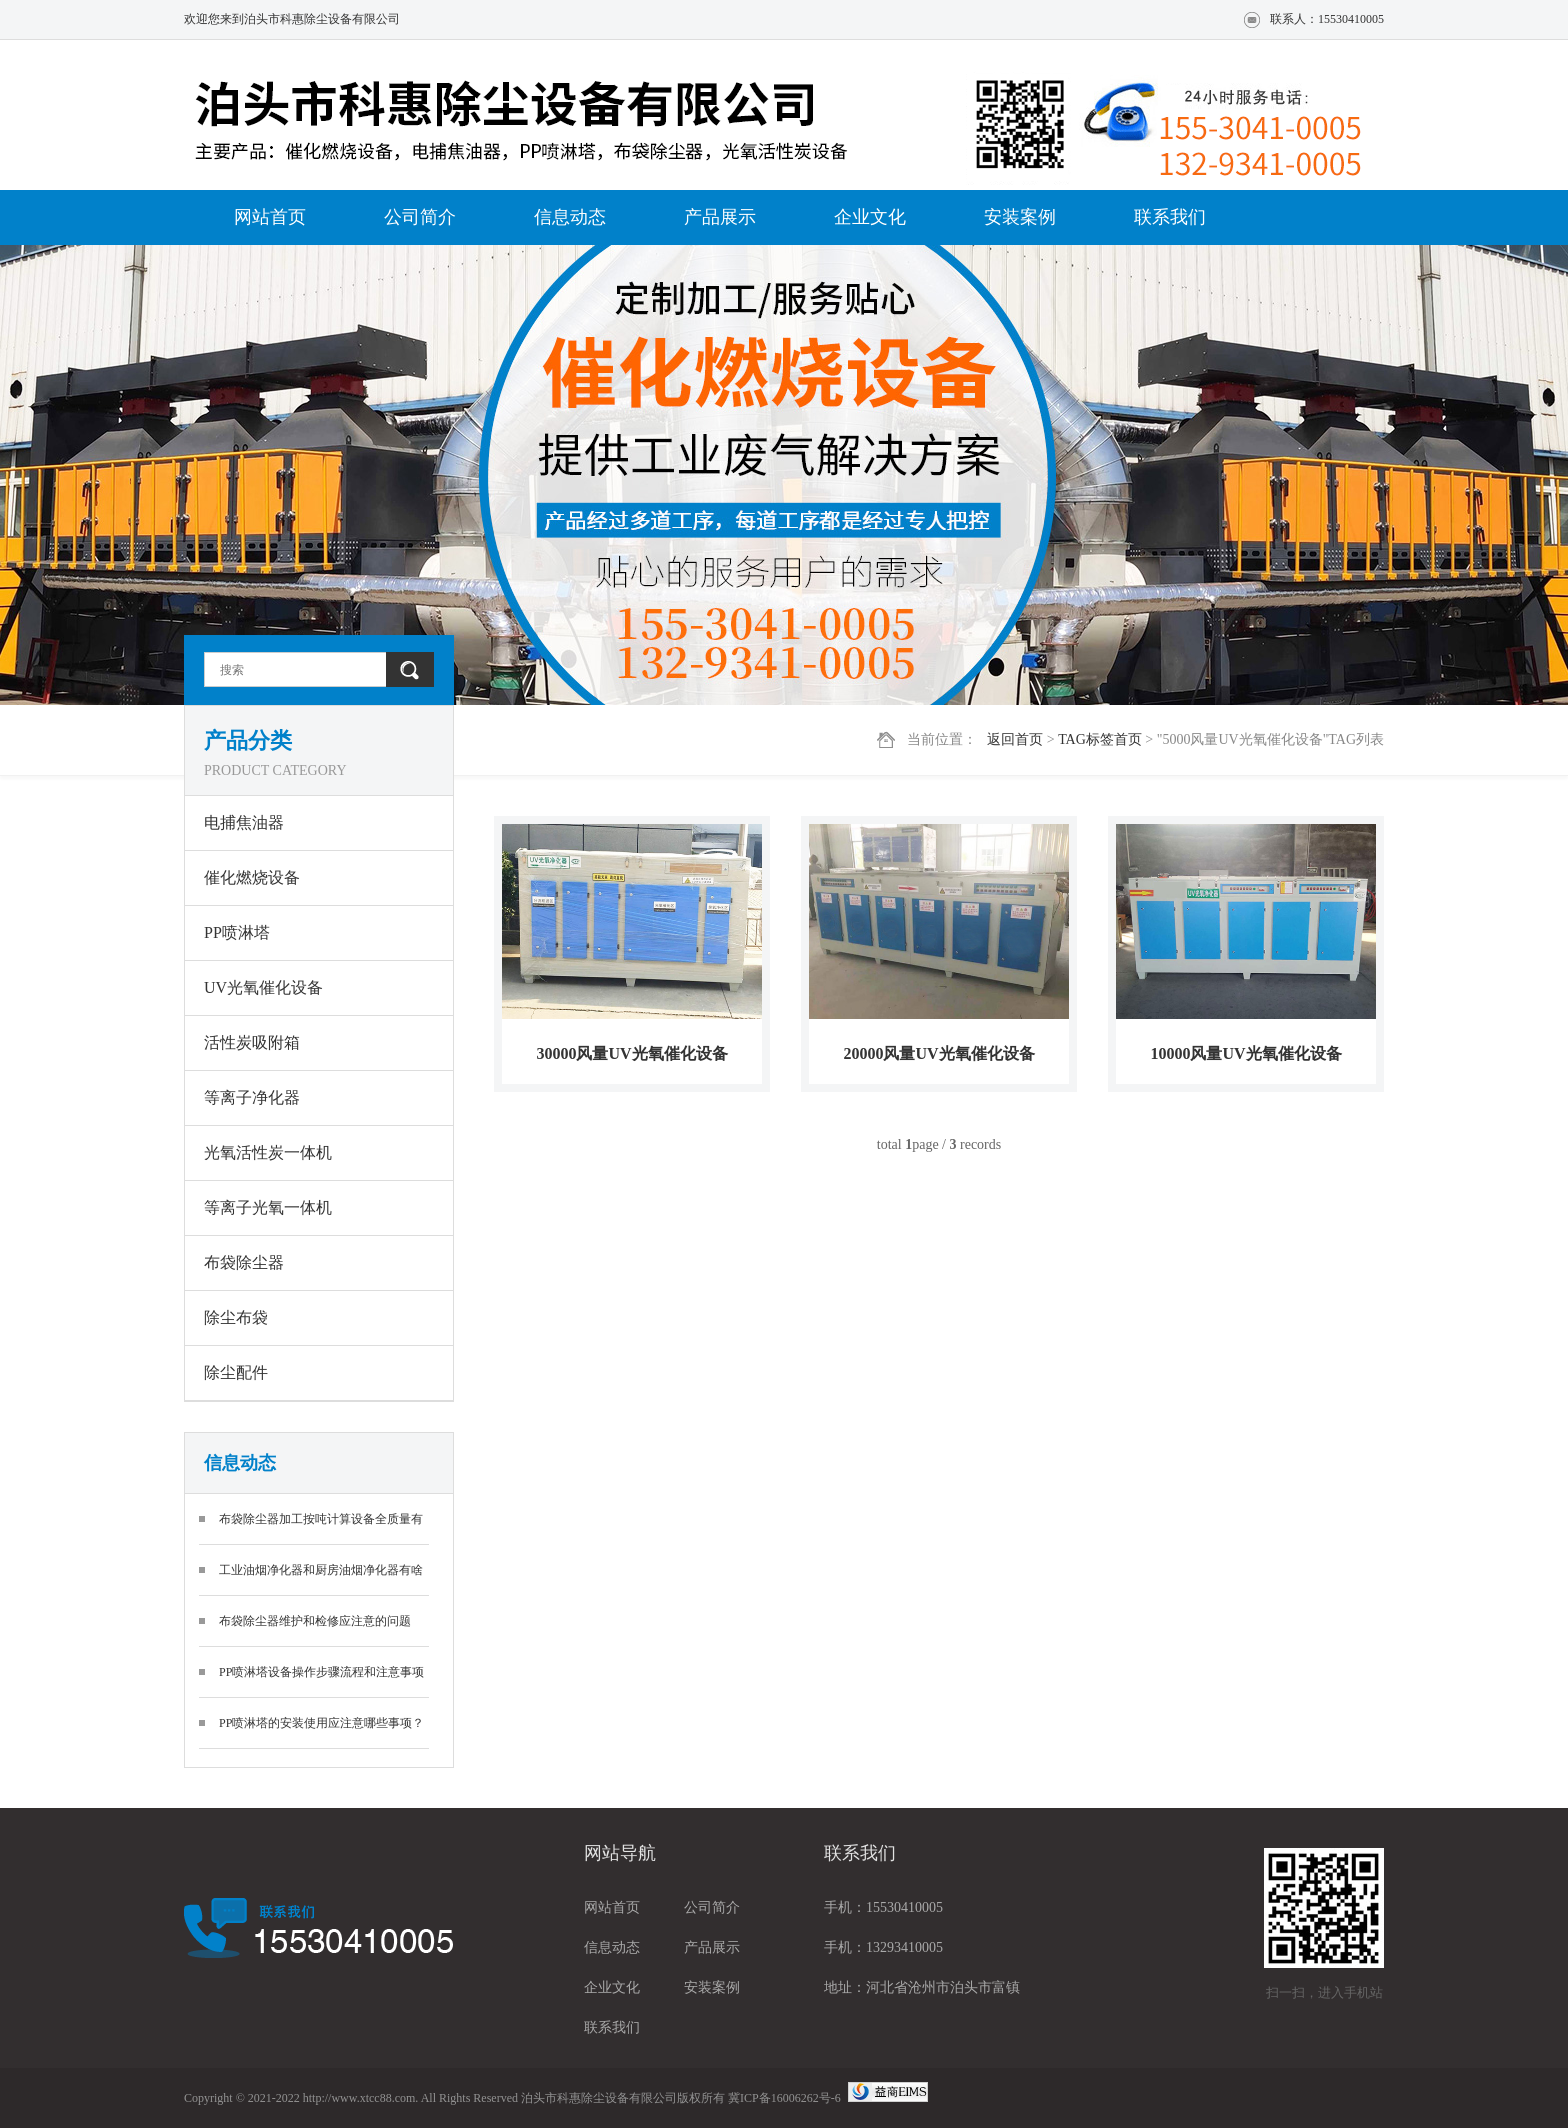 This screenshot has height=2128, width=1568. I want to click on 光氧活性炭一体机, so click(268, 1152).